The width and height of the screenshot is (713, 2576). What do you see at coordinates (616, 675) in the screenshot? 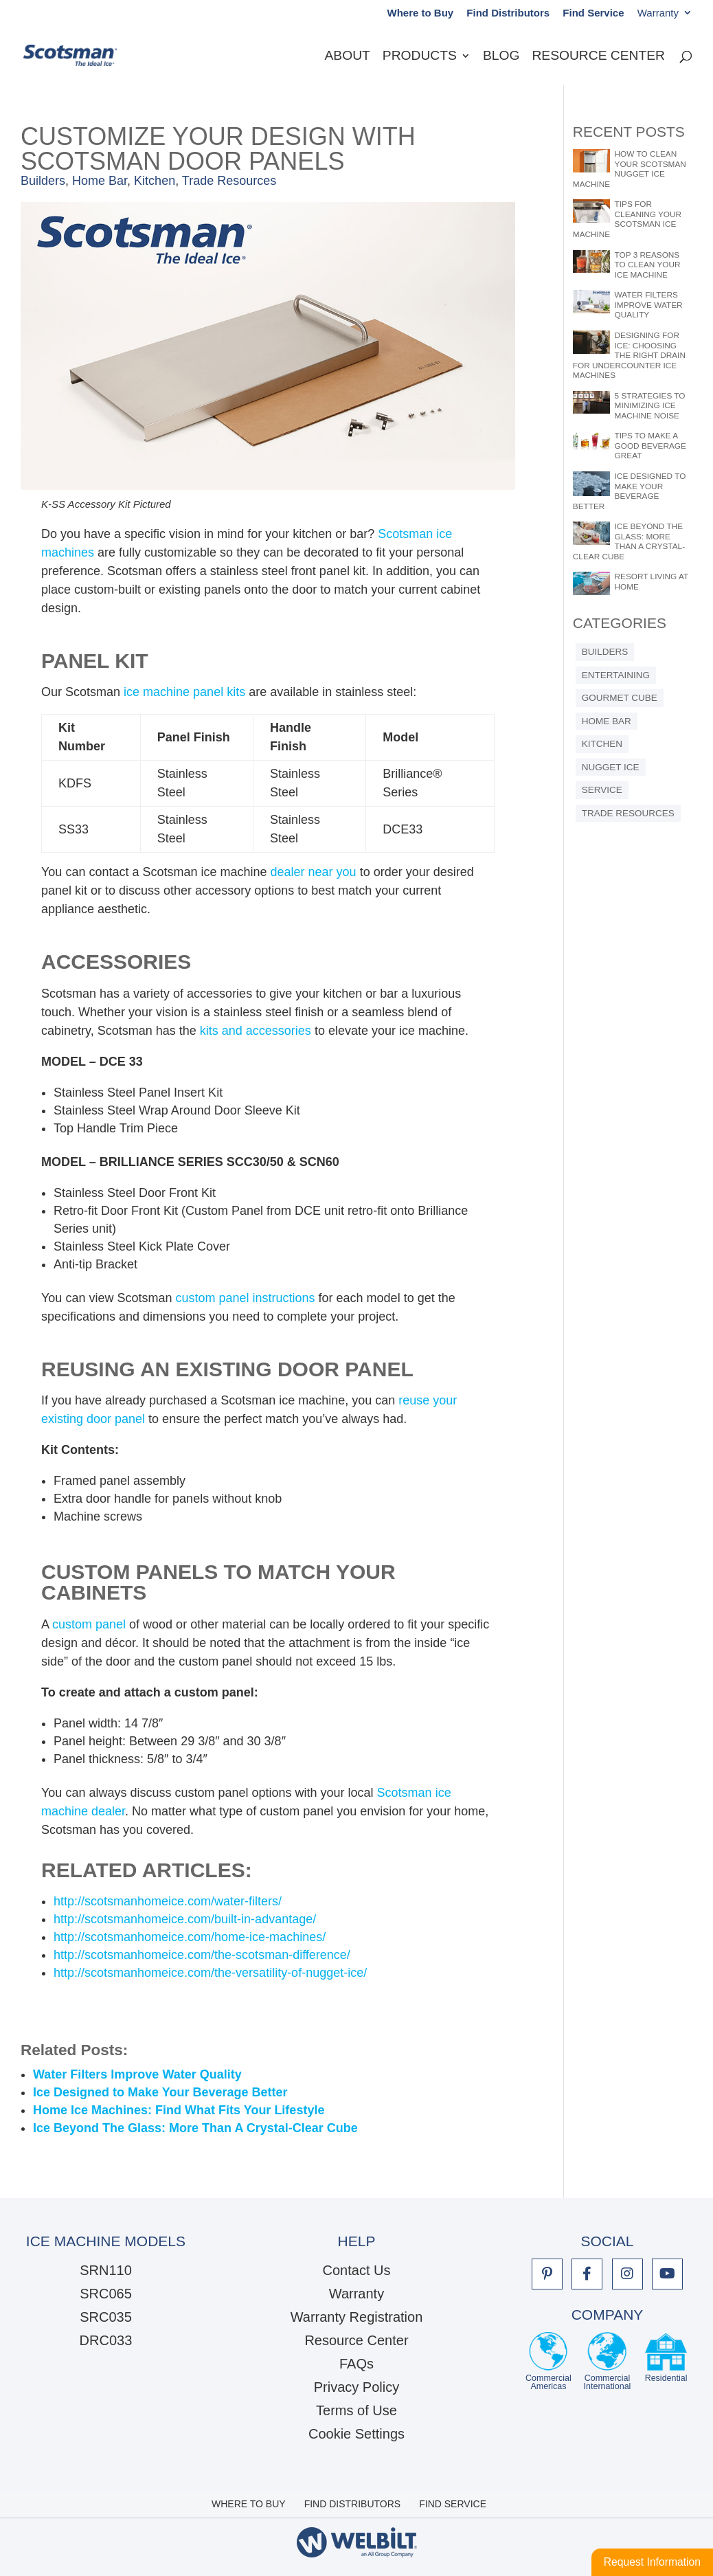
I see `Entertaining` at bounding box center [616, 675].